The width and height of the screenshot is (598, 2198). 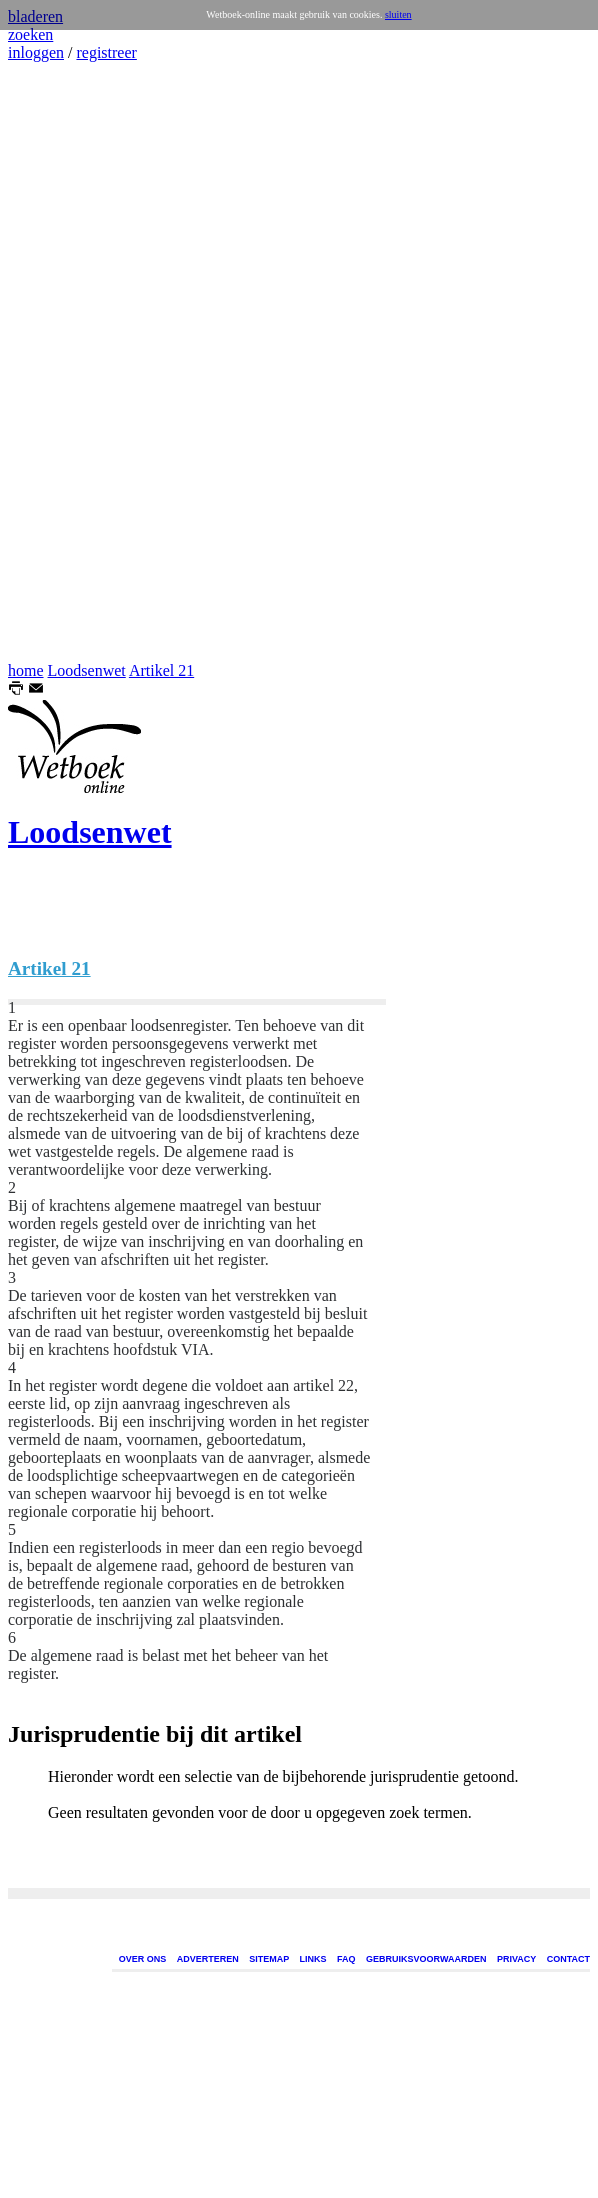 What do you see at coordinates (516, 1959) in the screenshot?
I see `PRIVACY` at bounding box center [516, 1959].